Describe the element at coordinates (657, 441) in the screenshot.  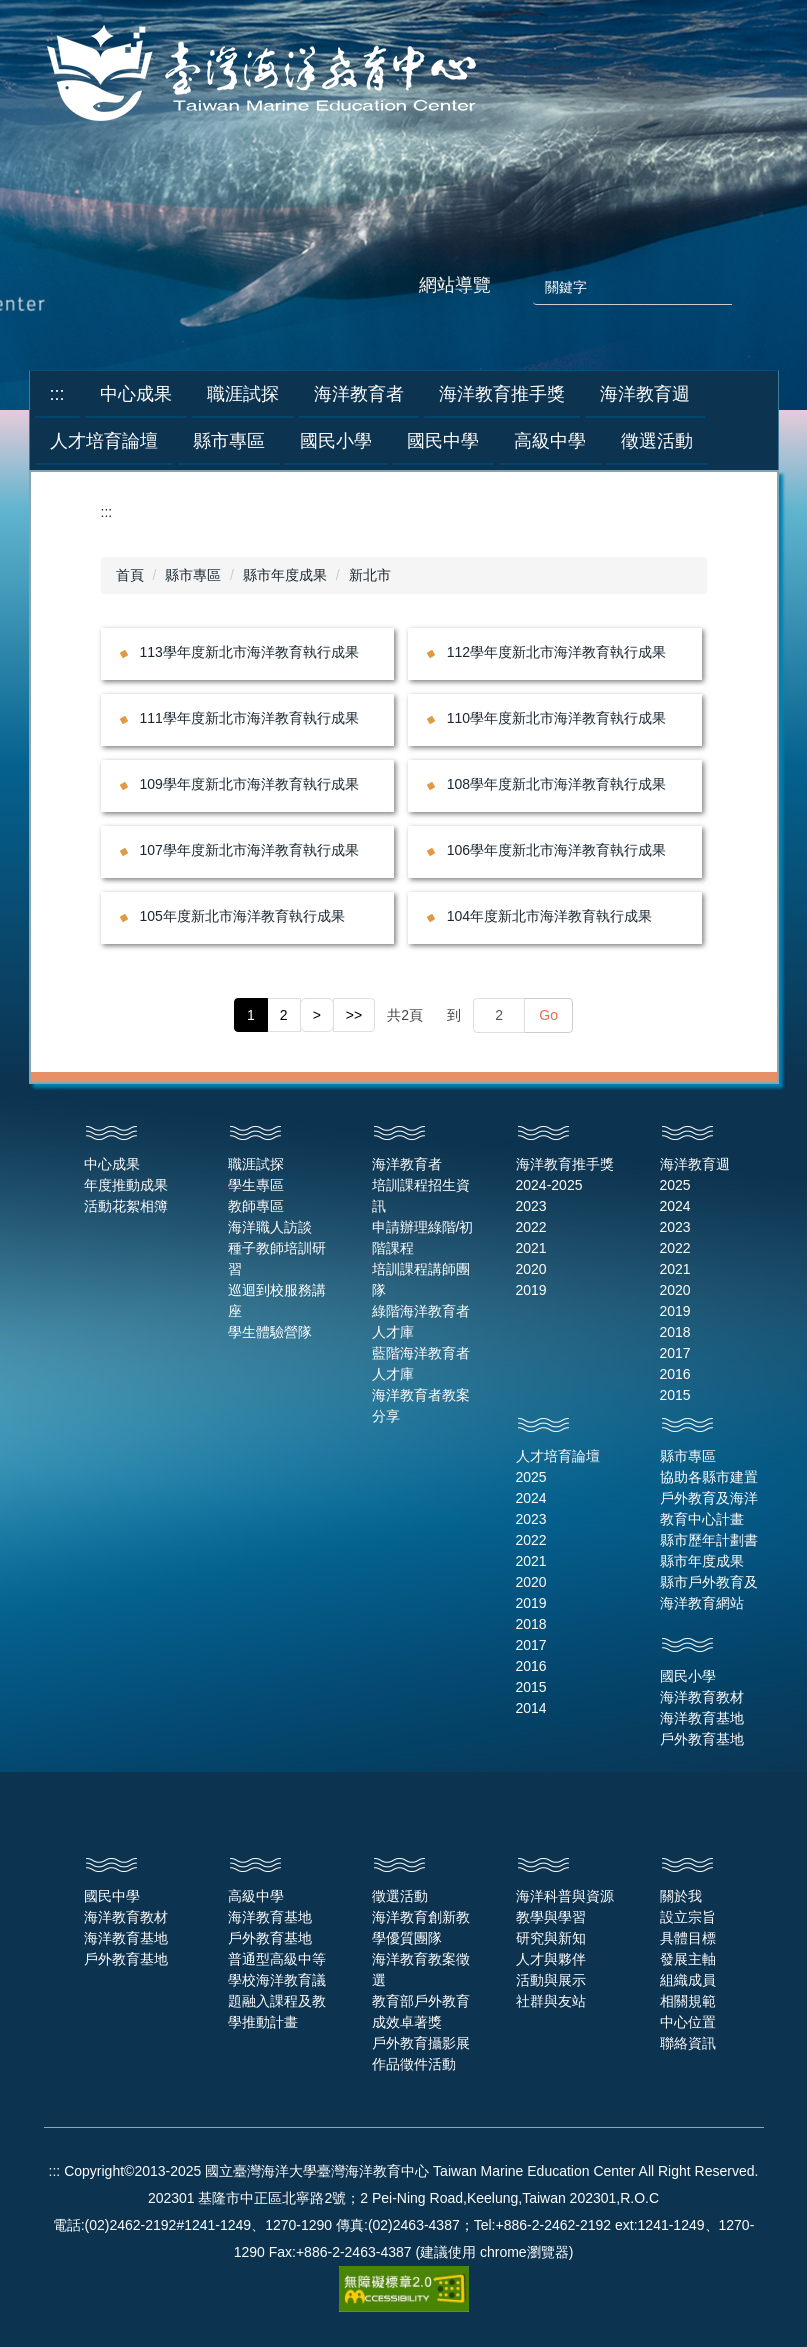
I see `徵選活動 [button]` at that location.